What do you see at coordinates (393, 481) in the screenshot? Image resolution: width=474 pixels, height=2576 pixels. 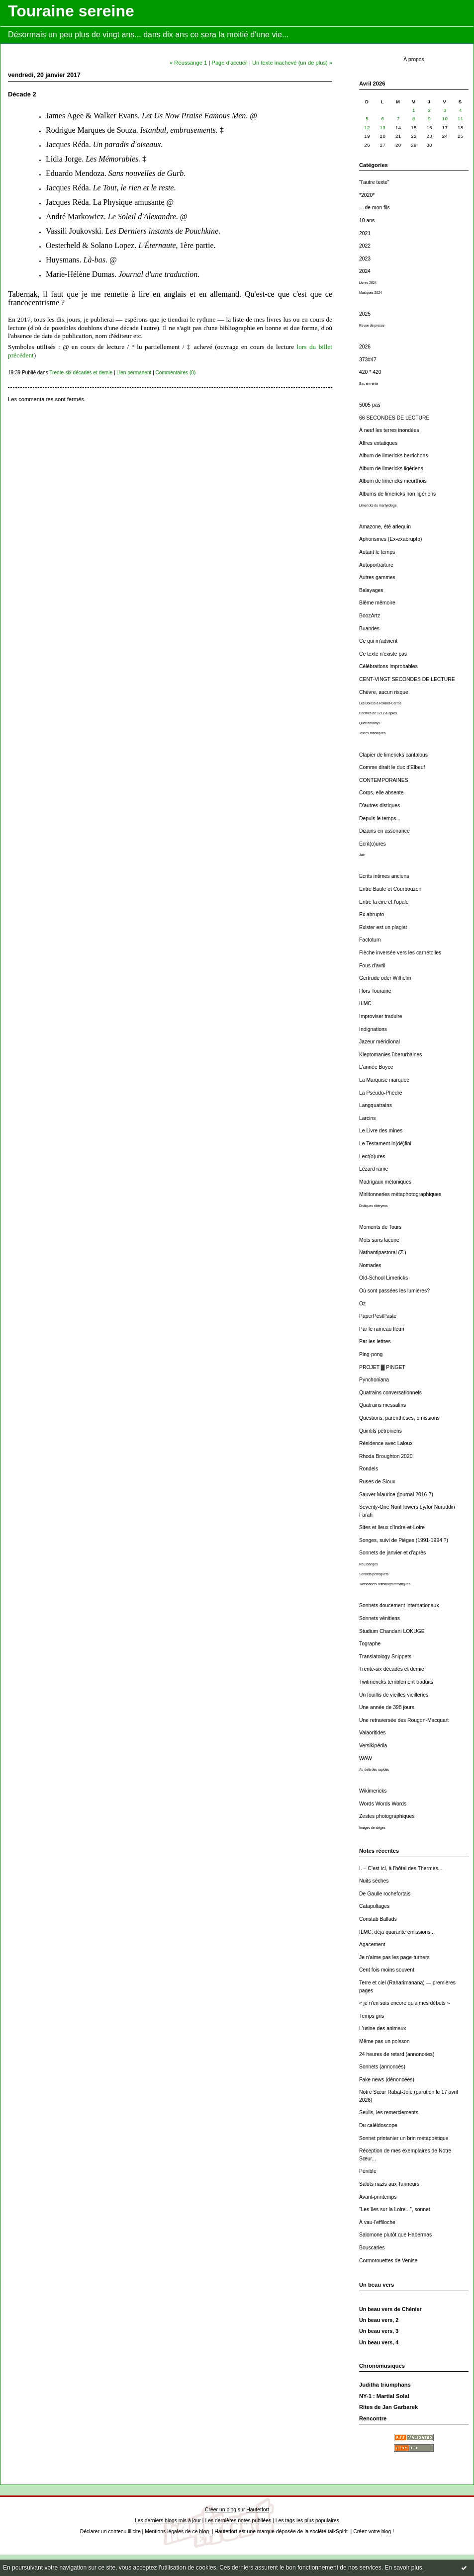 I see `Album de limericks meurthois` at bounding box center [393, 481].